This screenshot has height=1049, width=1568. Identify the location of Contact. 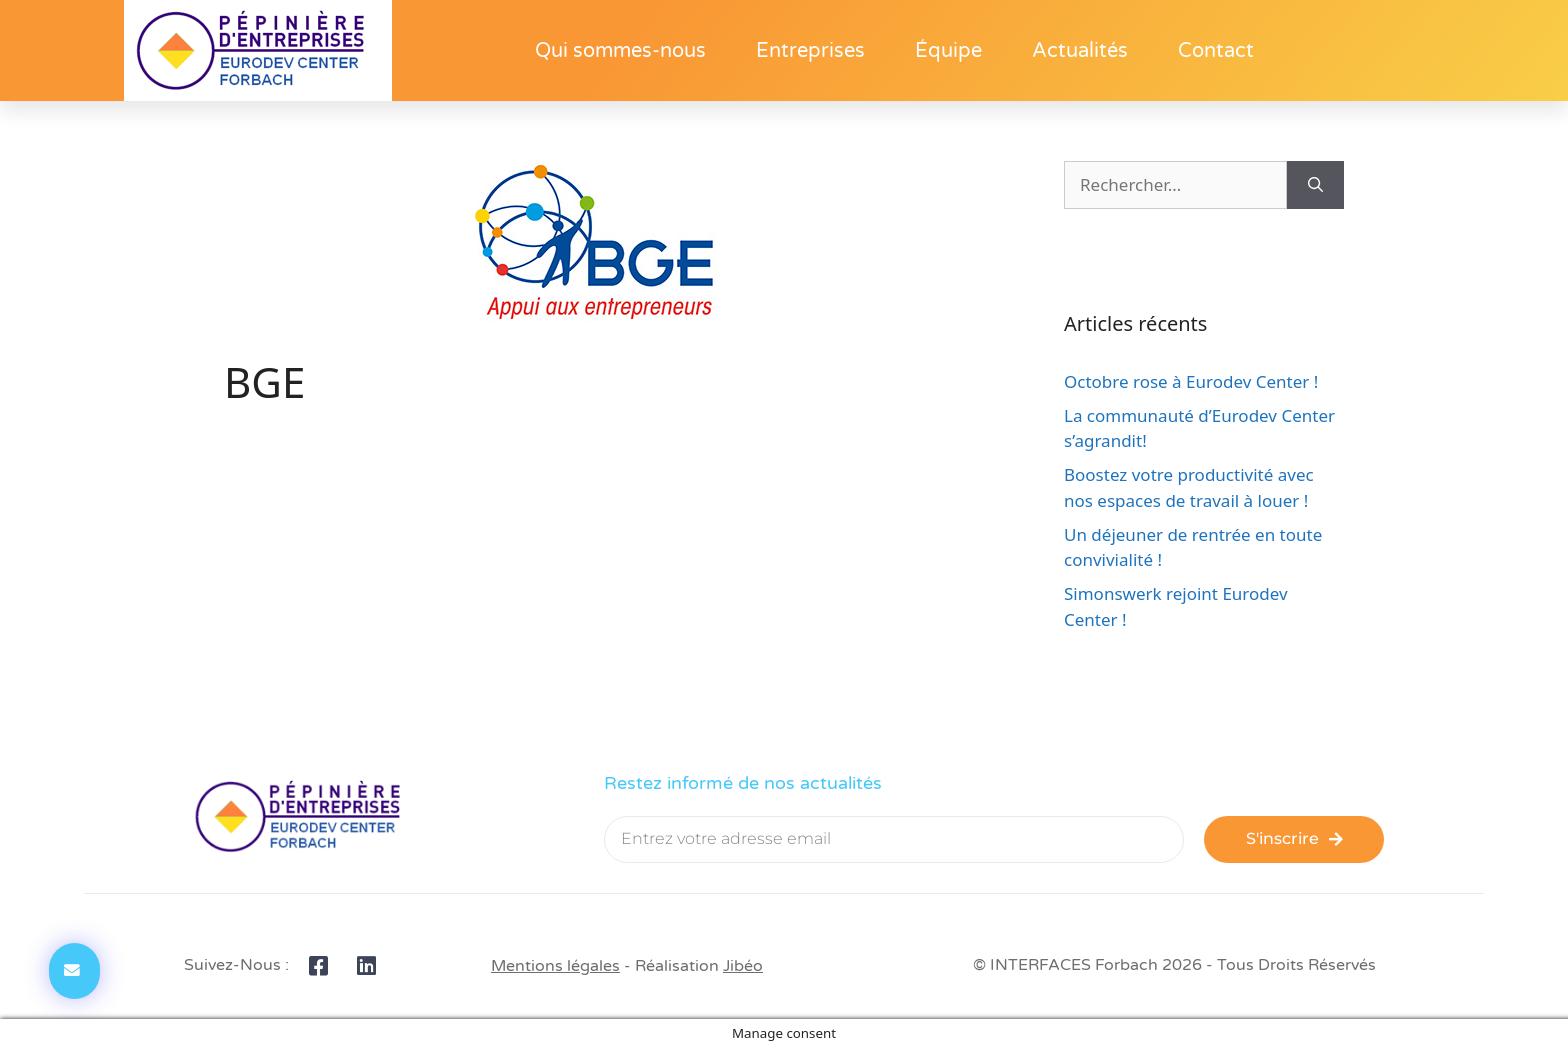
(1216, 51).